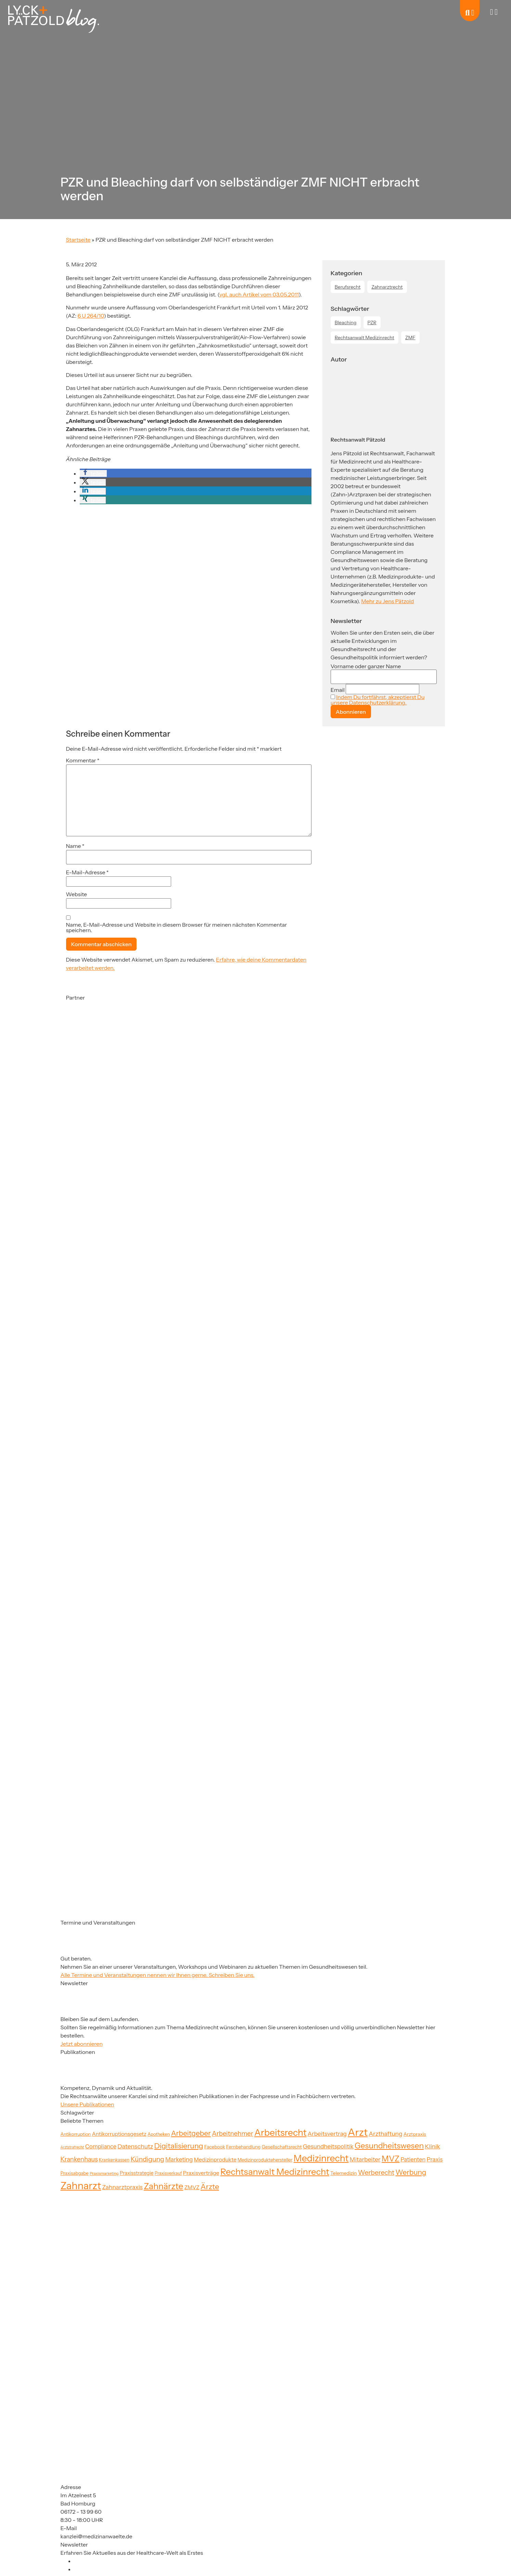 The width and height of the screenshot is (511, 2576). What do you see at coordinates (87, 872) in the screenshot?
I see `E-Mail-Adresse` at bounding box center [87, 872].